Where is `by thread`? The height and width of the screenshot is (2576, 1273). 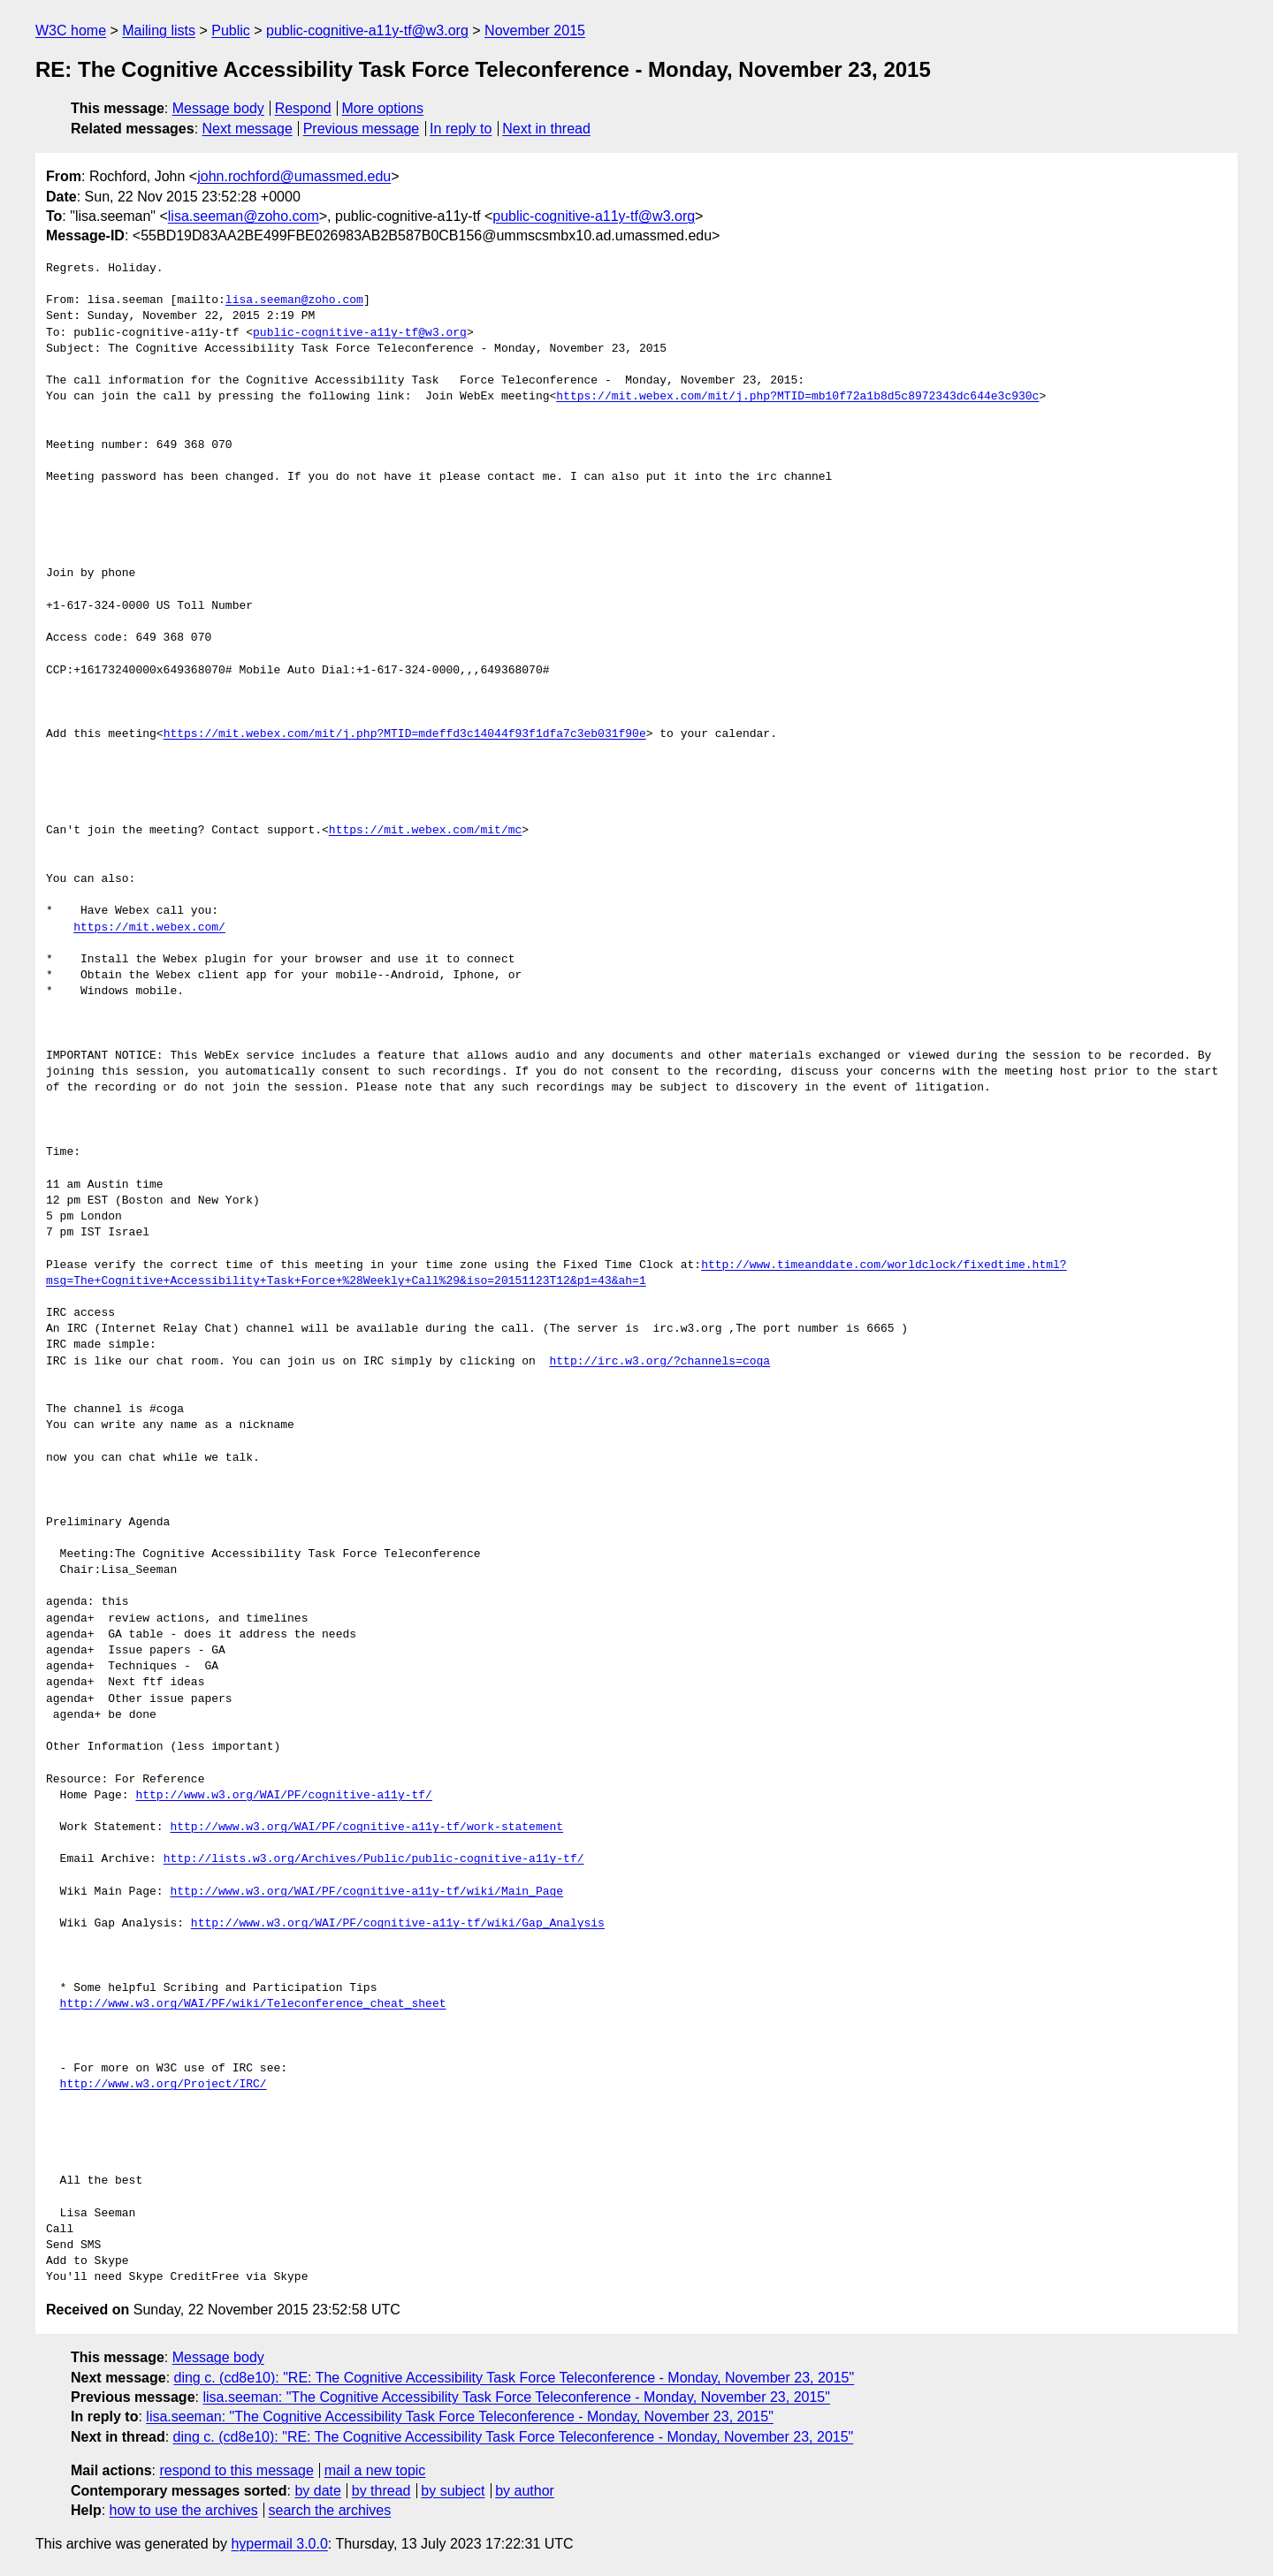
by thread is located at coordinates (381, 2490).